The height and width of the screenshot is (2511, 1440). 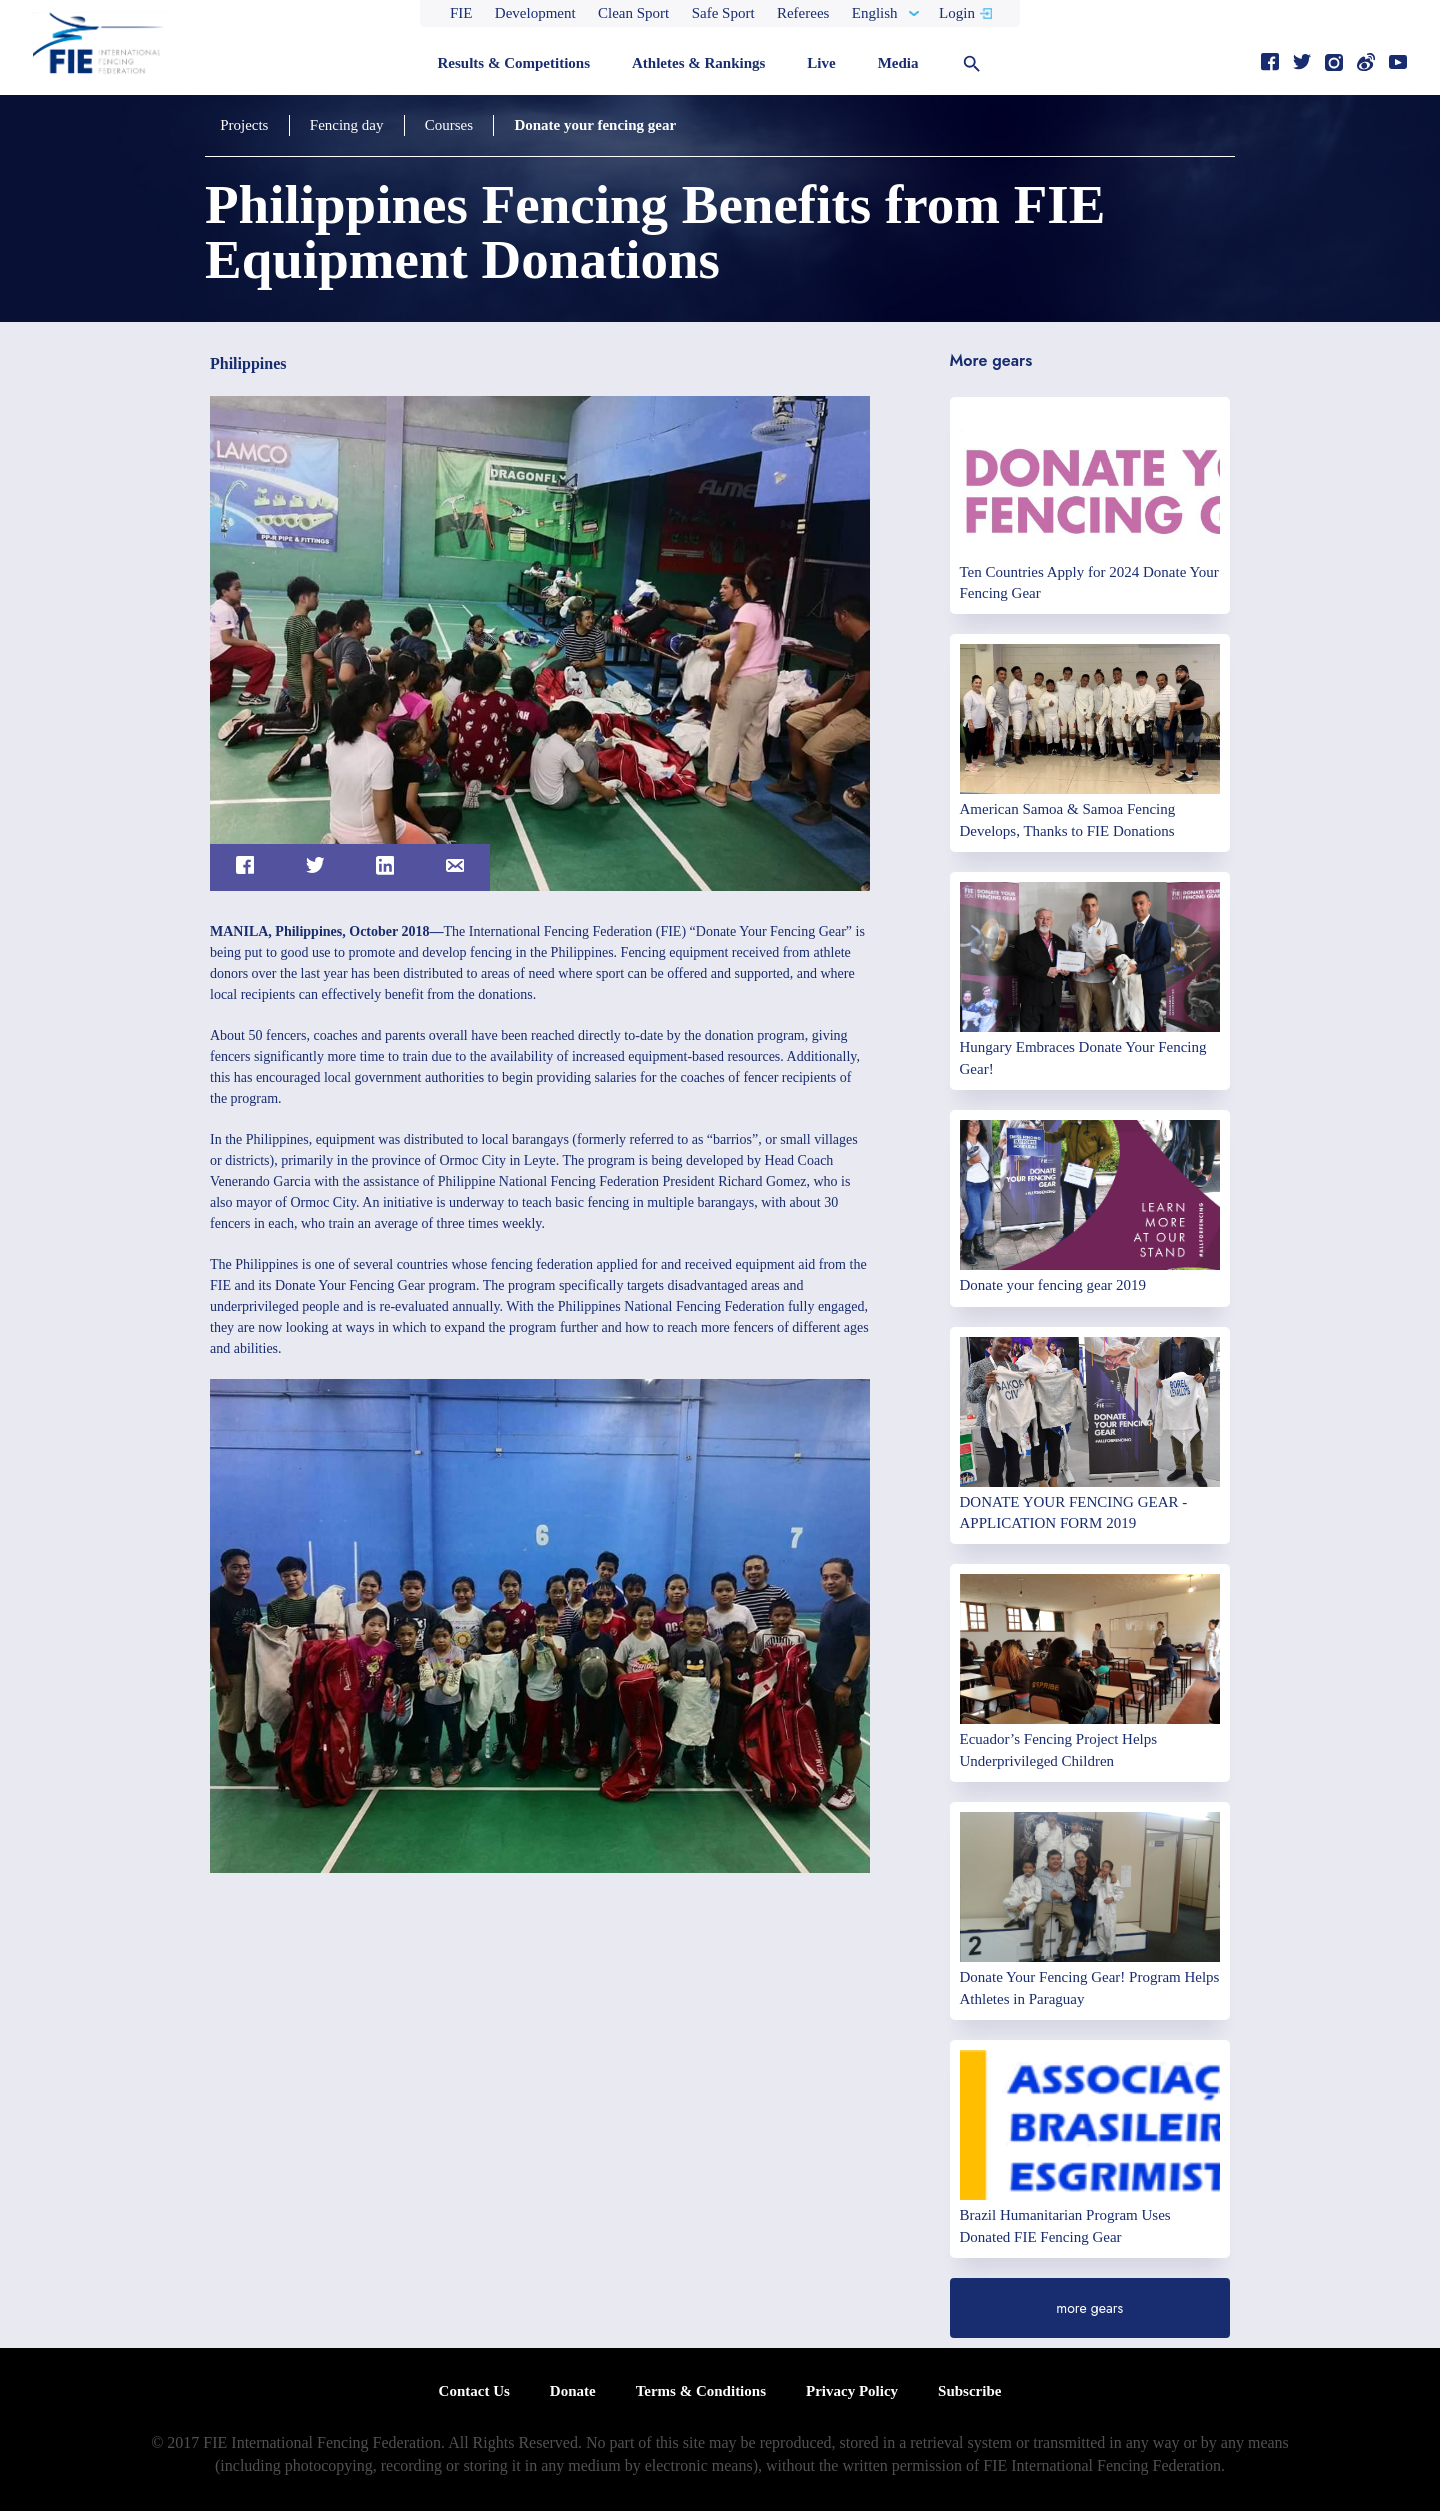 I want to click on Athletes & Rankings, so click(x=698, y=63).